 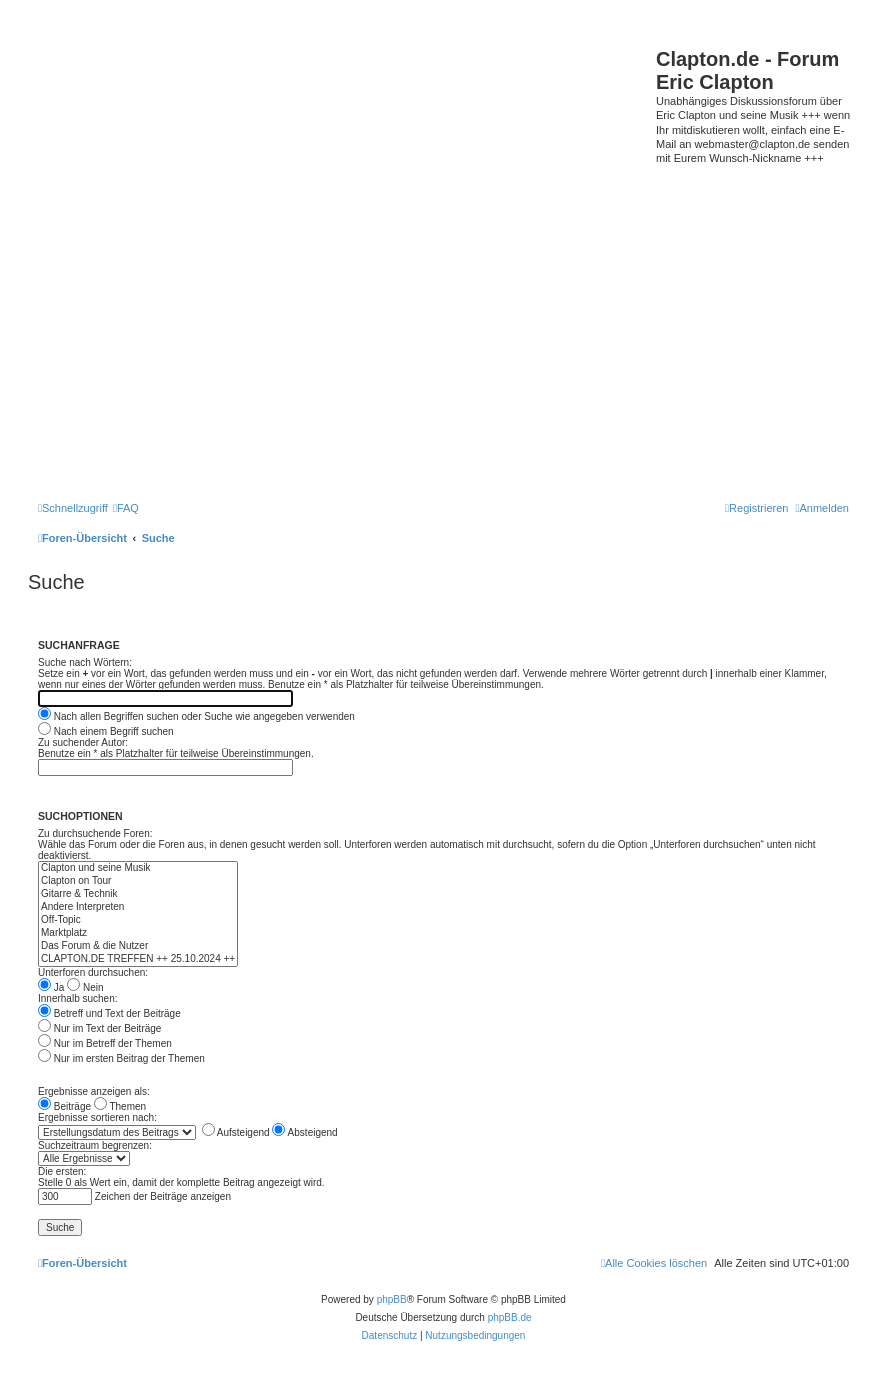 What do you see at coordinates (138, 946) in the screenshot?
I see `Das Forum & die Nutzer` at bounding box center [138, 946].